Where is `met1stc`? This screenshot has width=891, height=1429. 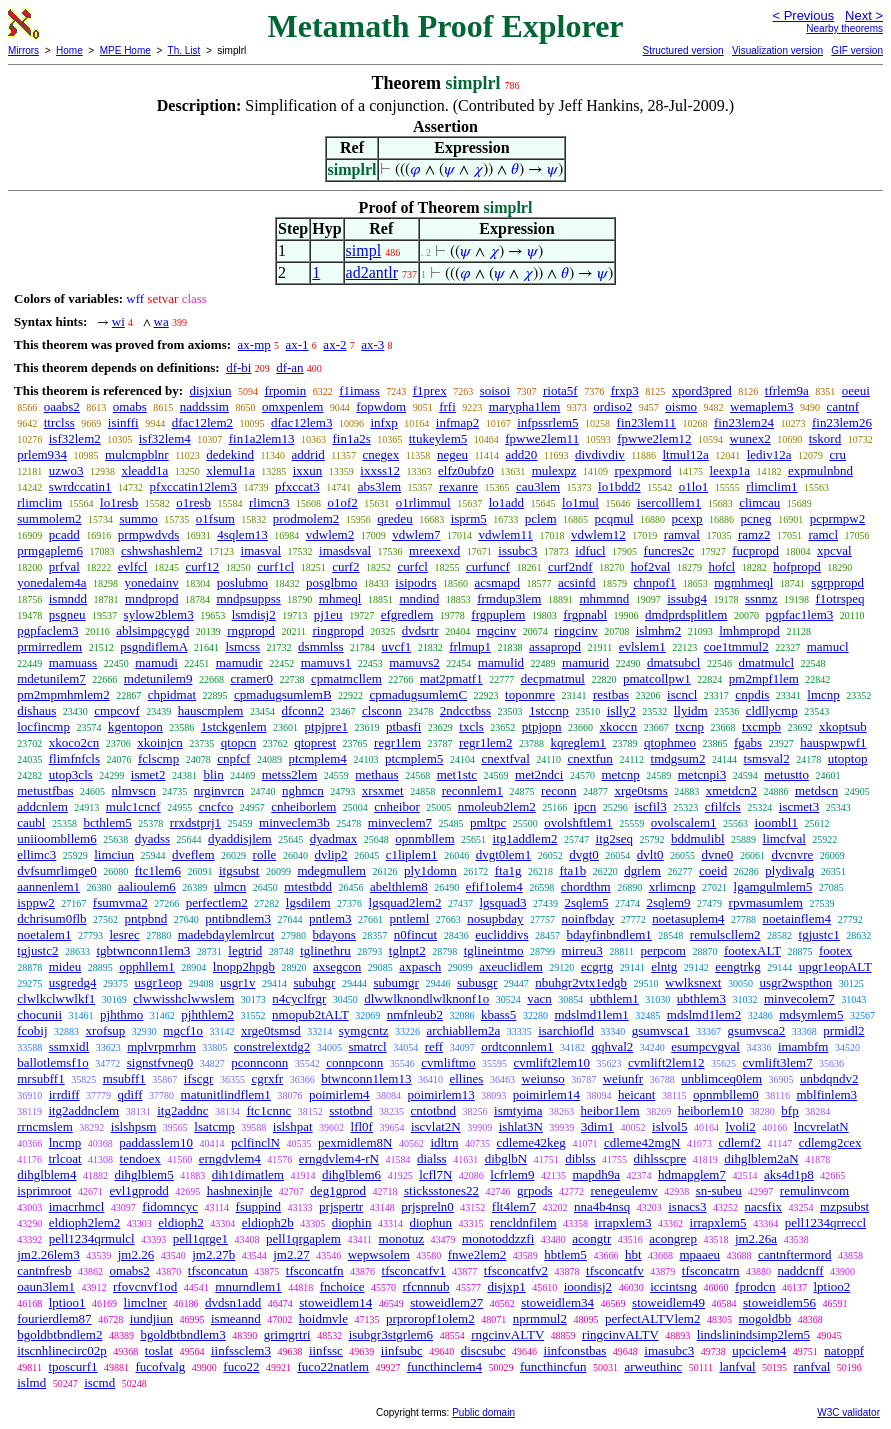 met1stc is located at coordinates (457, 774).